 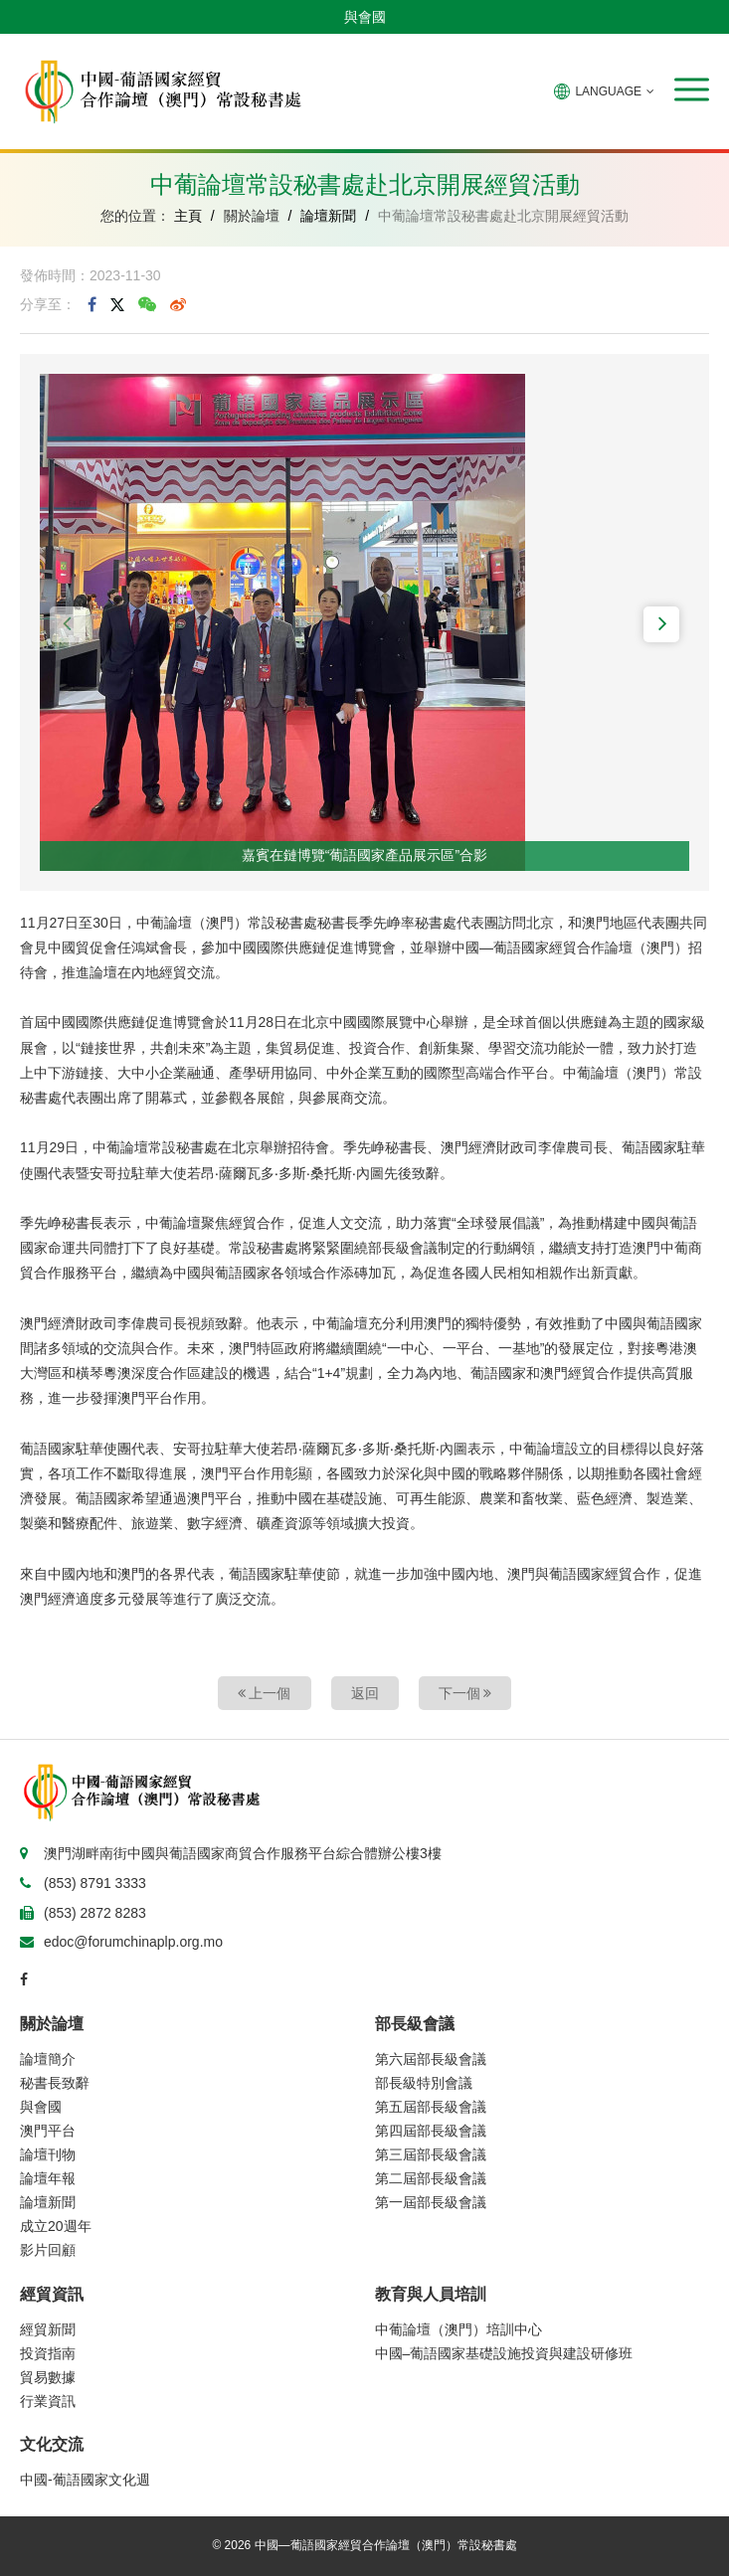 What do you see at coordinates (85, 2480) in the screenshot?
I see `中國-葡語國家文化週` at bounding box center [85, 2480].